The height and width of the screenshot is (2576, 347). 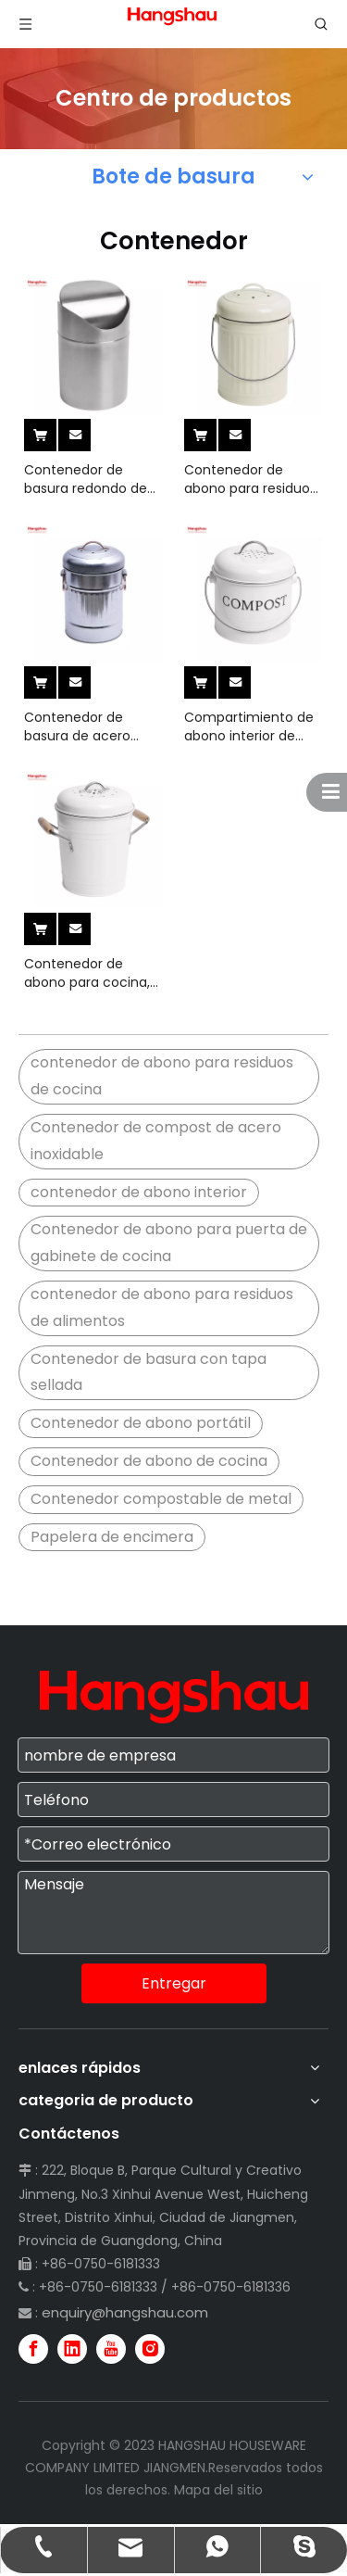 What do you see at coordinates (162, 1076) in the screenshot?
I see `contenedor de abono para residuos de cocina` at bounding box center [162, 1076].